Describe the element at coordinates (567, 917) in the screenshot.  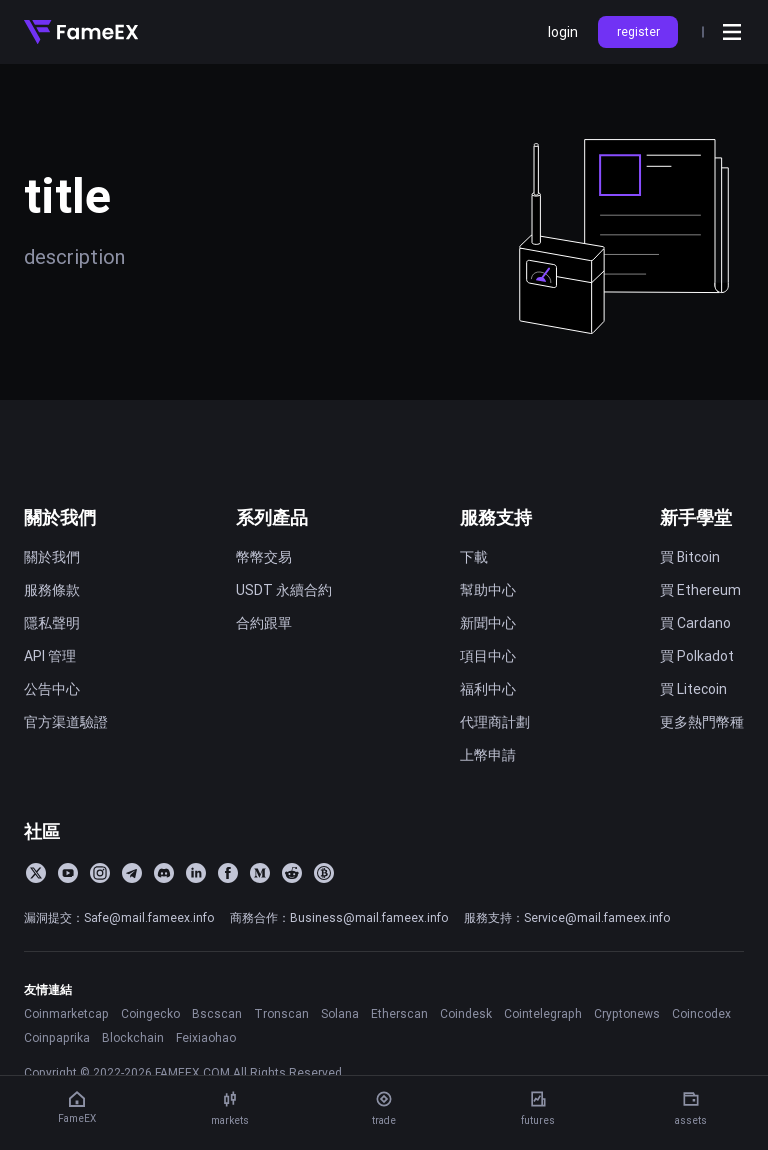
I see `服務支持：Service@mail.fameex.info` at that location.